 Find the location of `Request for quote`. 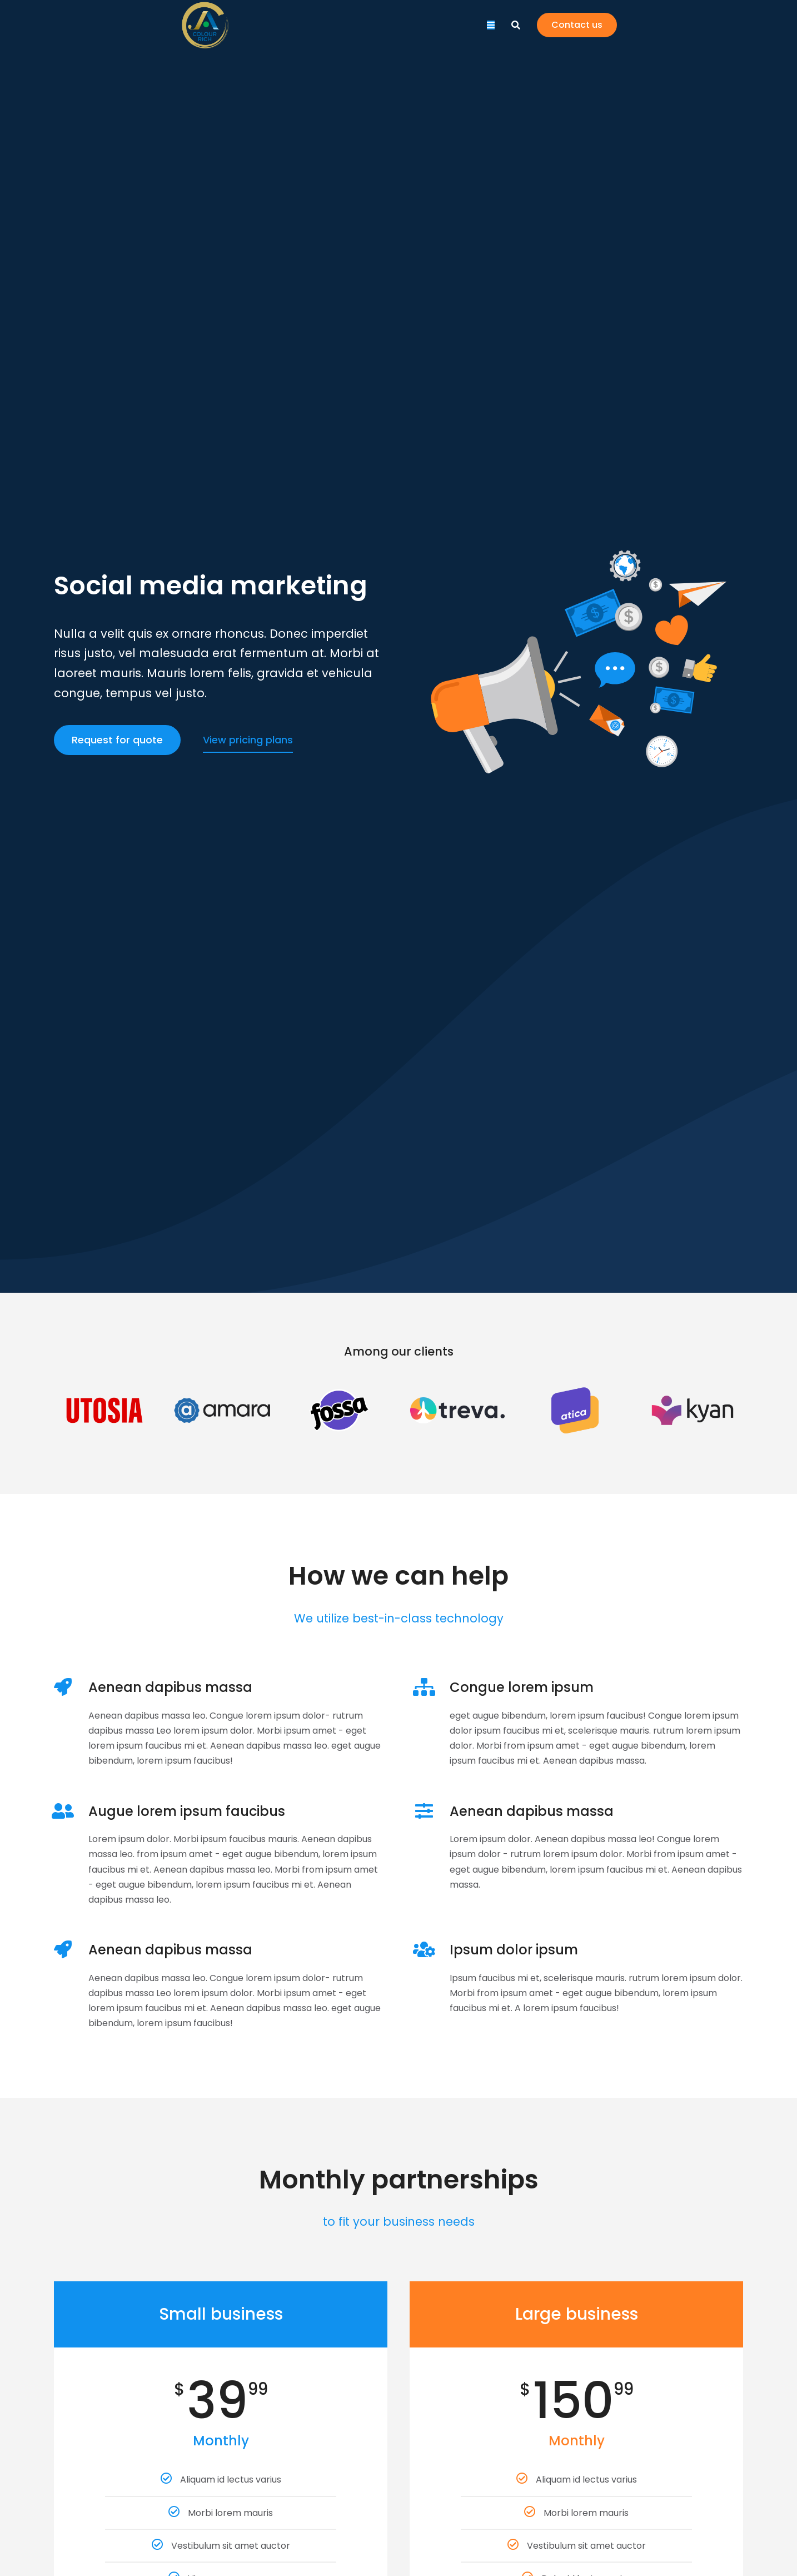

Request for quote is located at coordinates (117, 740).